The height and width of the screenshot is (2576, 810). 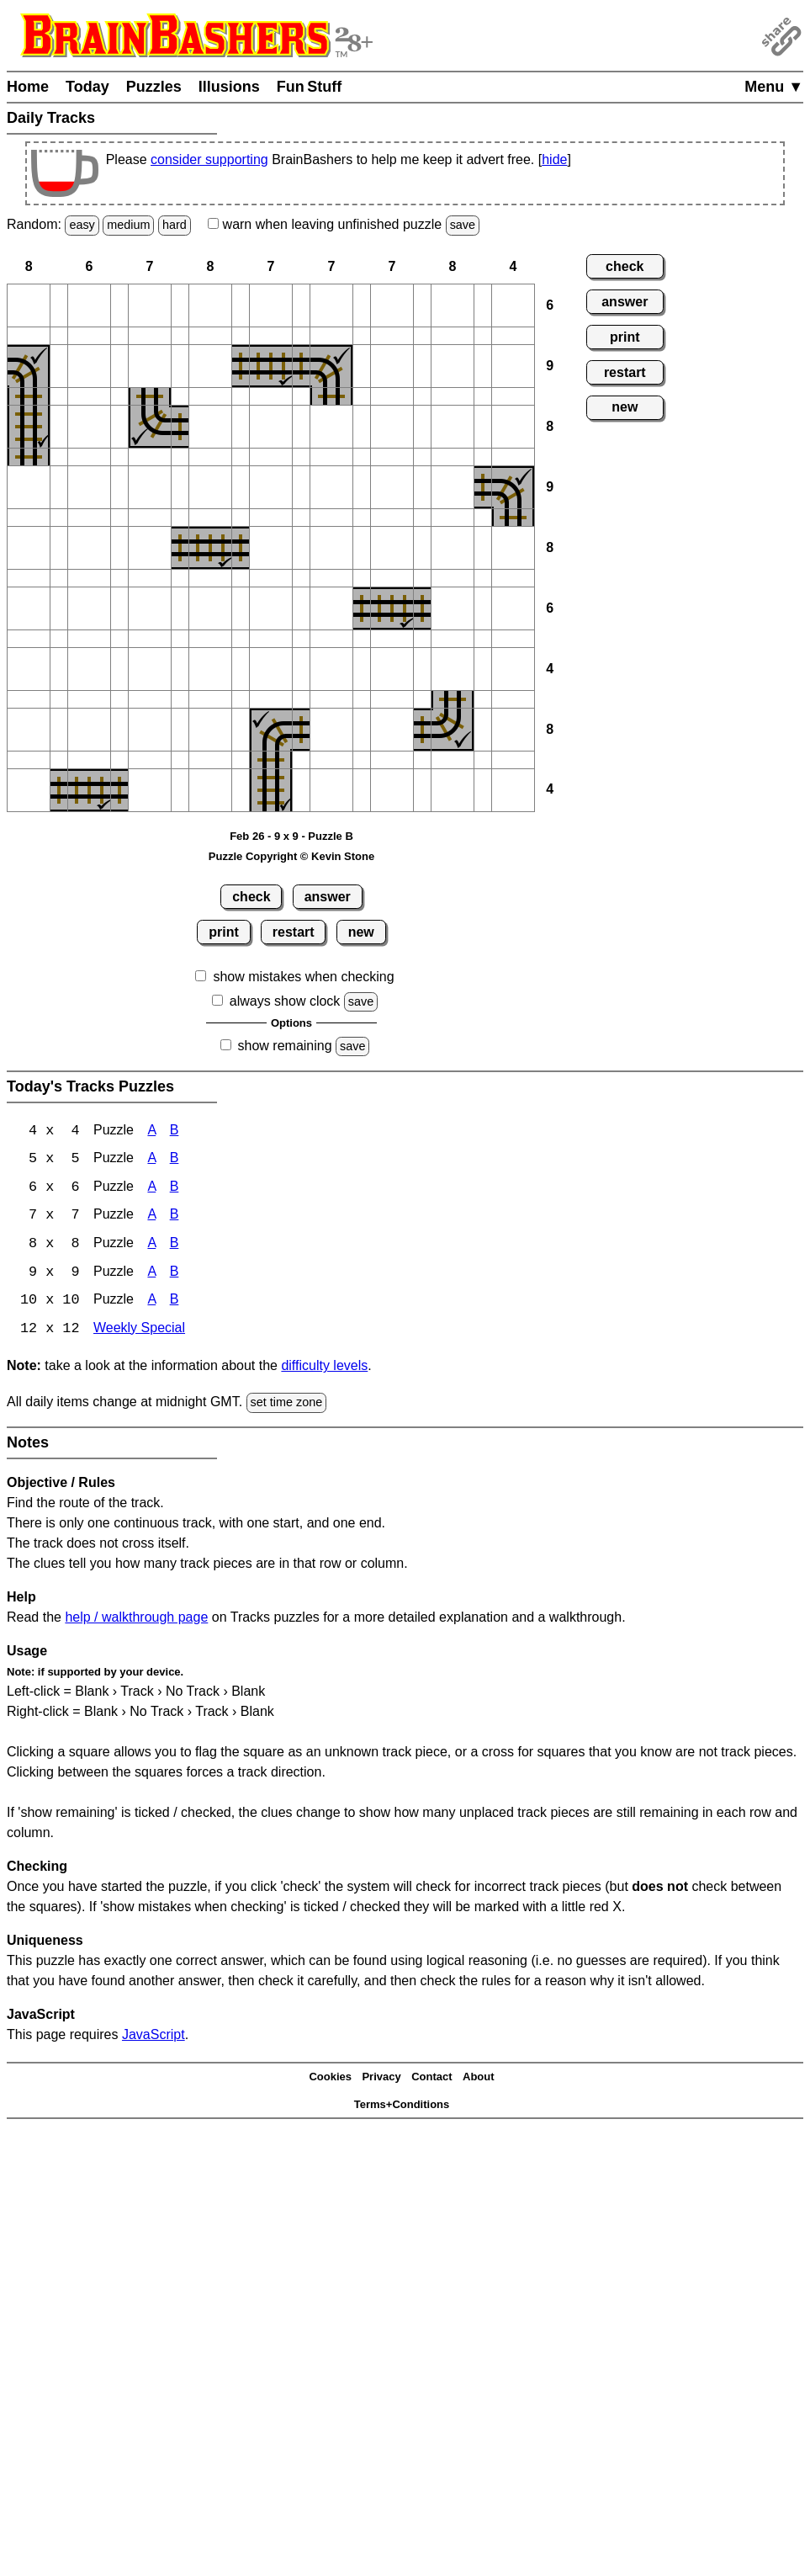 What do you see at coordinates (174, 1303) in the screenshot?
I see `B [Tracks 10x10 Puzzle B]` at bounding box center [174, 1303].